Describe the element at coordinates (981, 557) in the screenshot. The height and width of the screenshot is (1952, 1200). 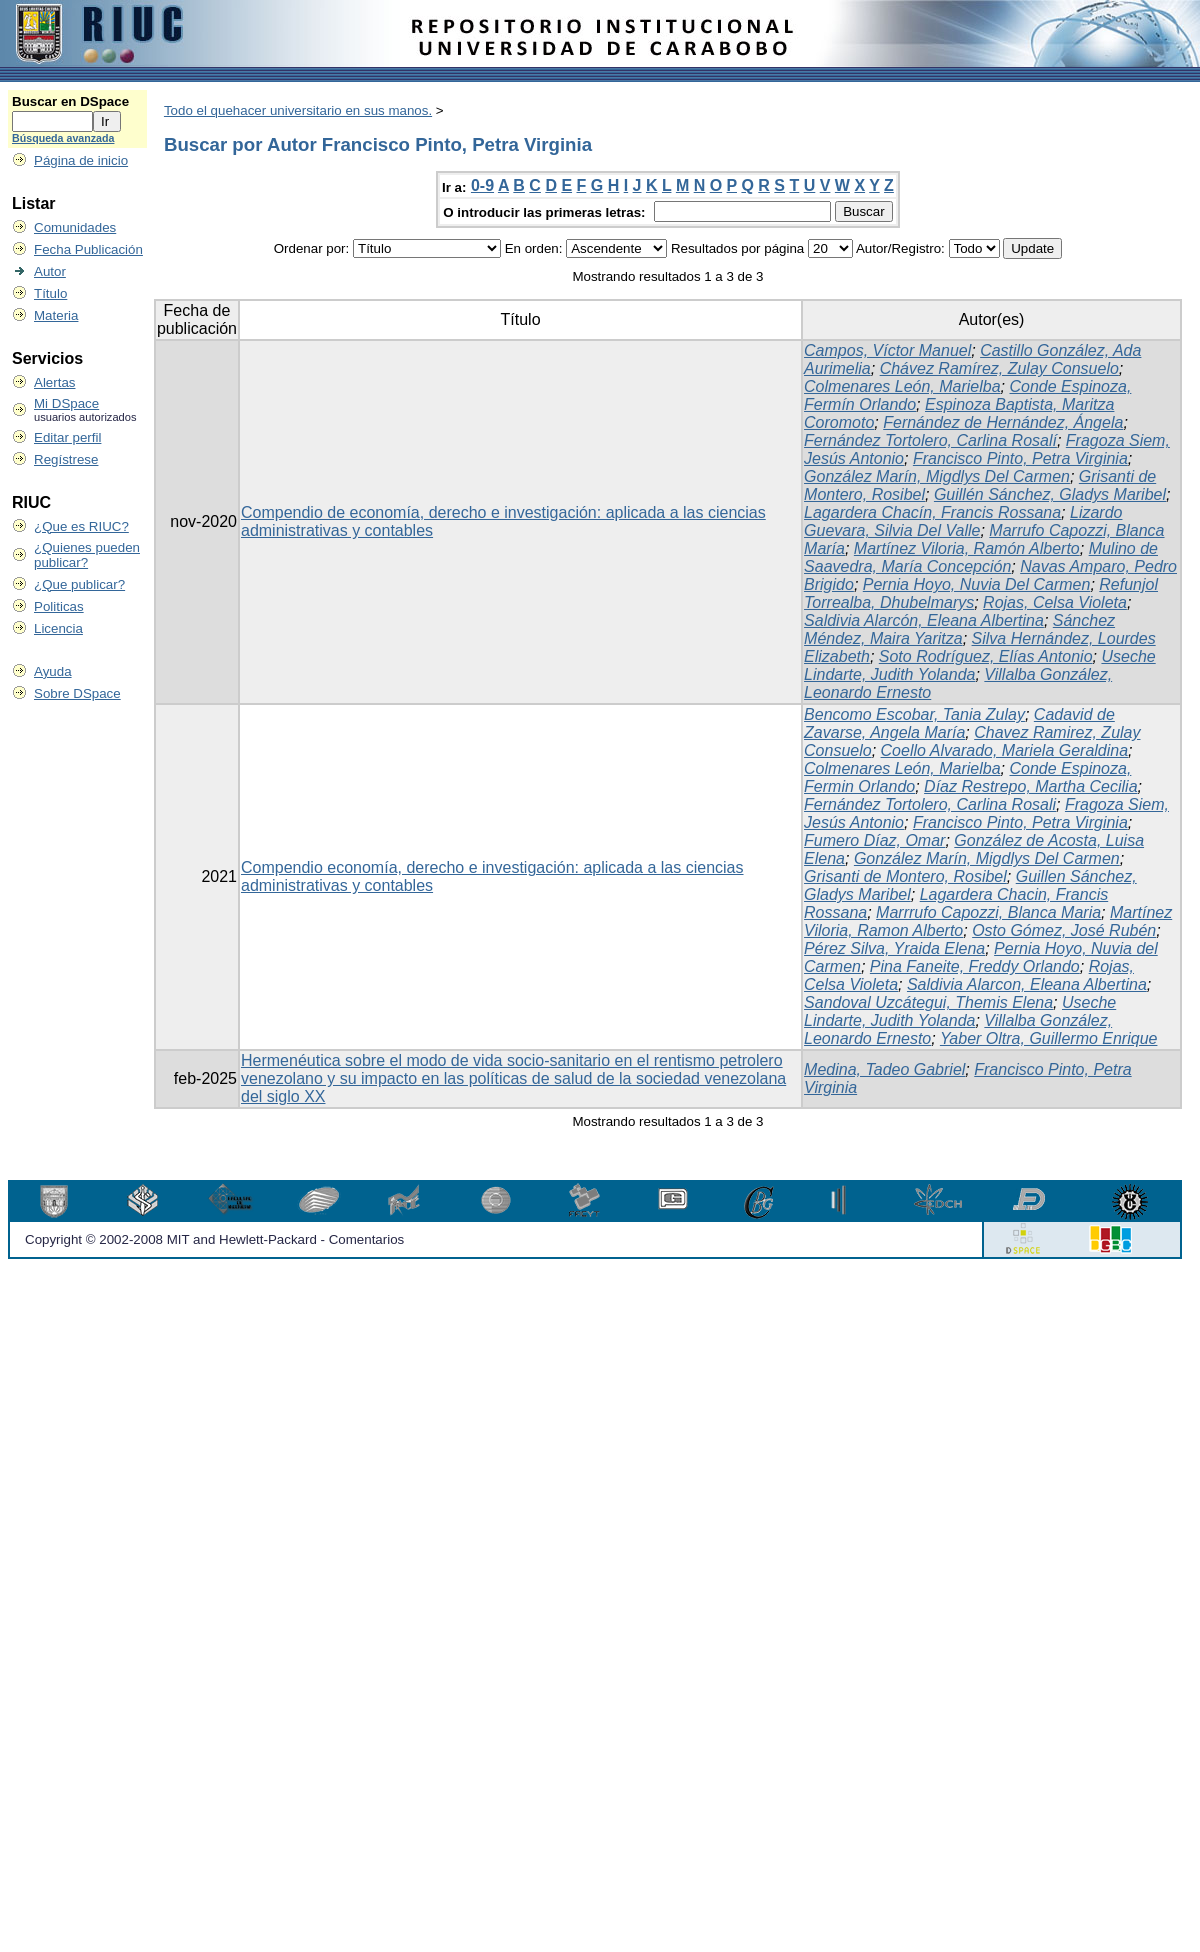
I see `Mulino de Saavedra, María Concepción` at that location.